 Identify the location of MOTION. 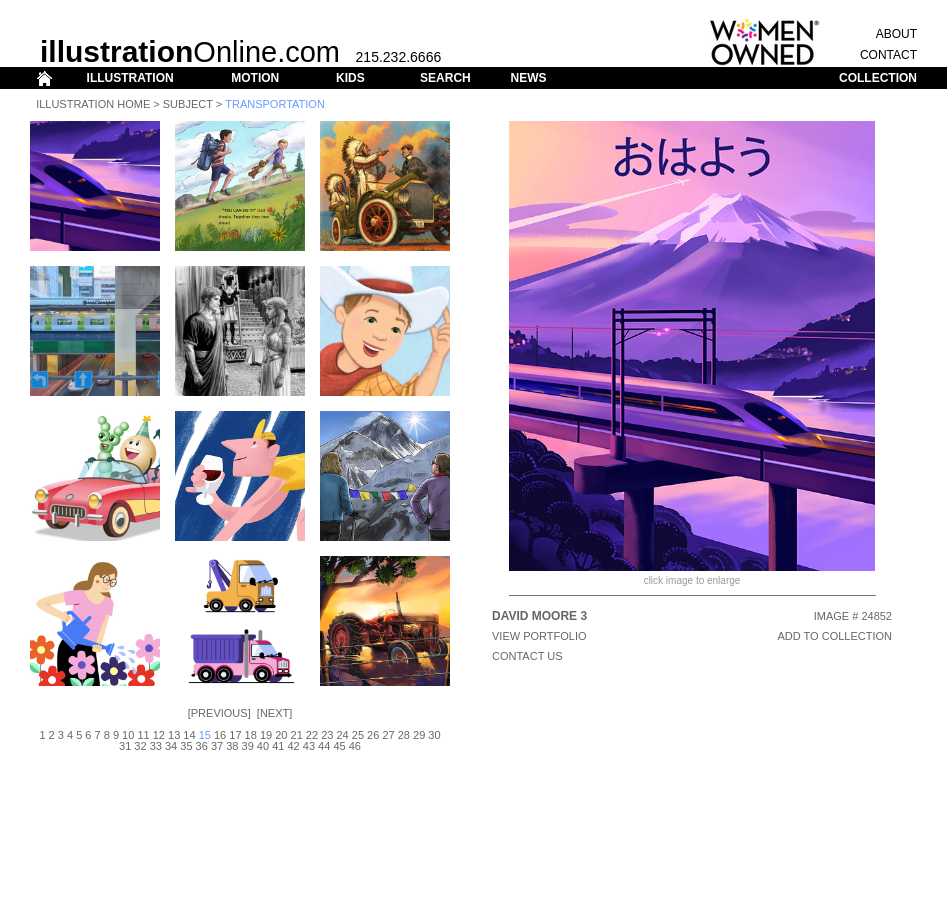
(255, 78).